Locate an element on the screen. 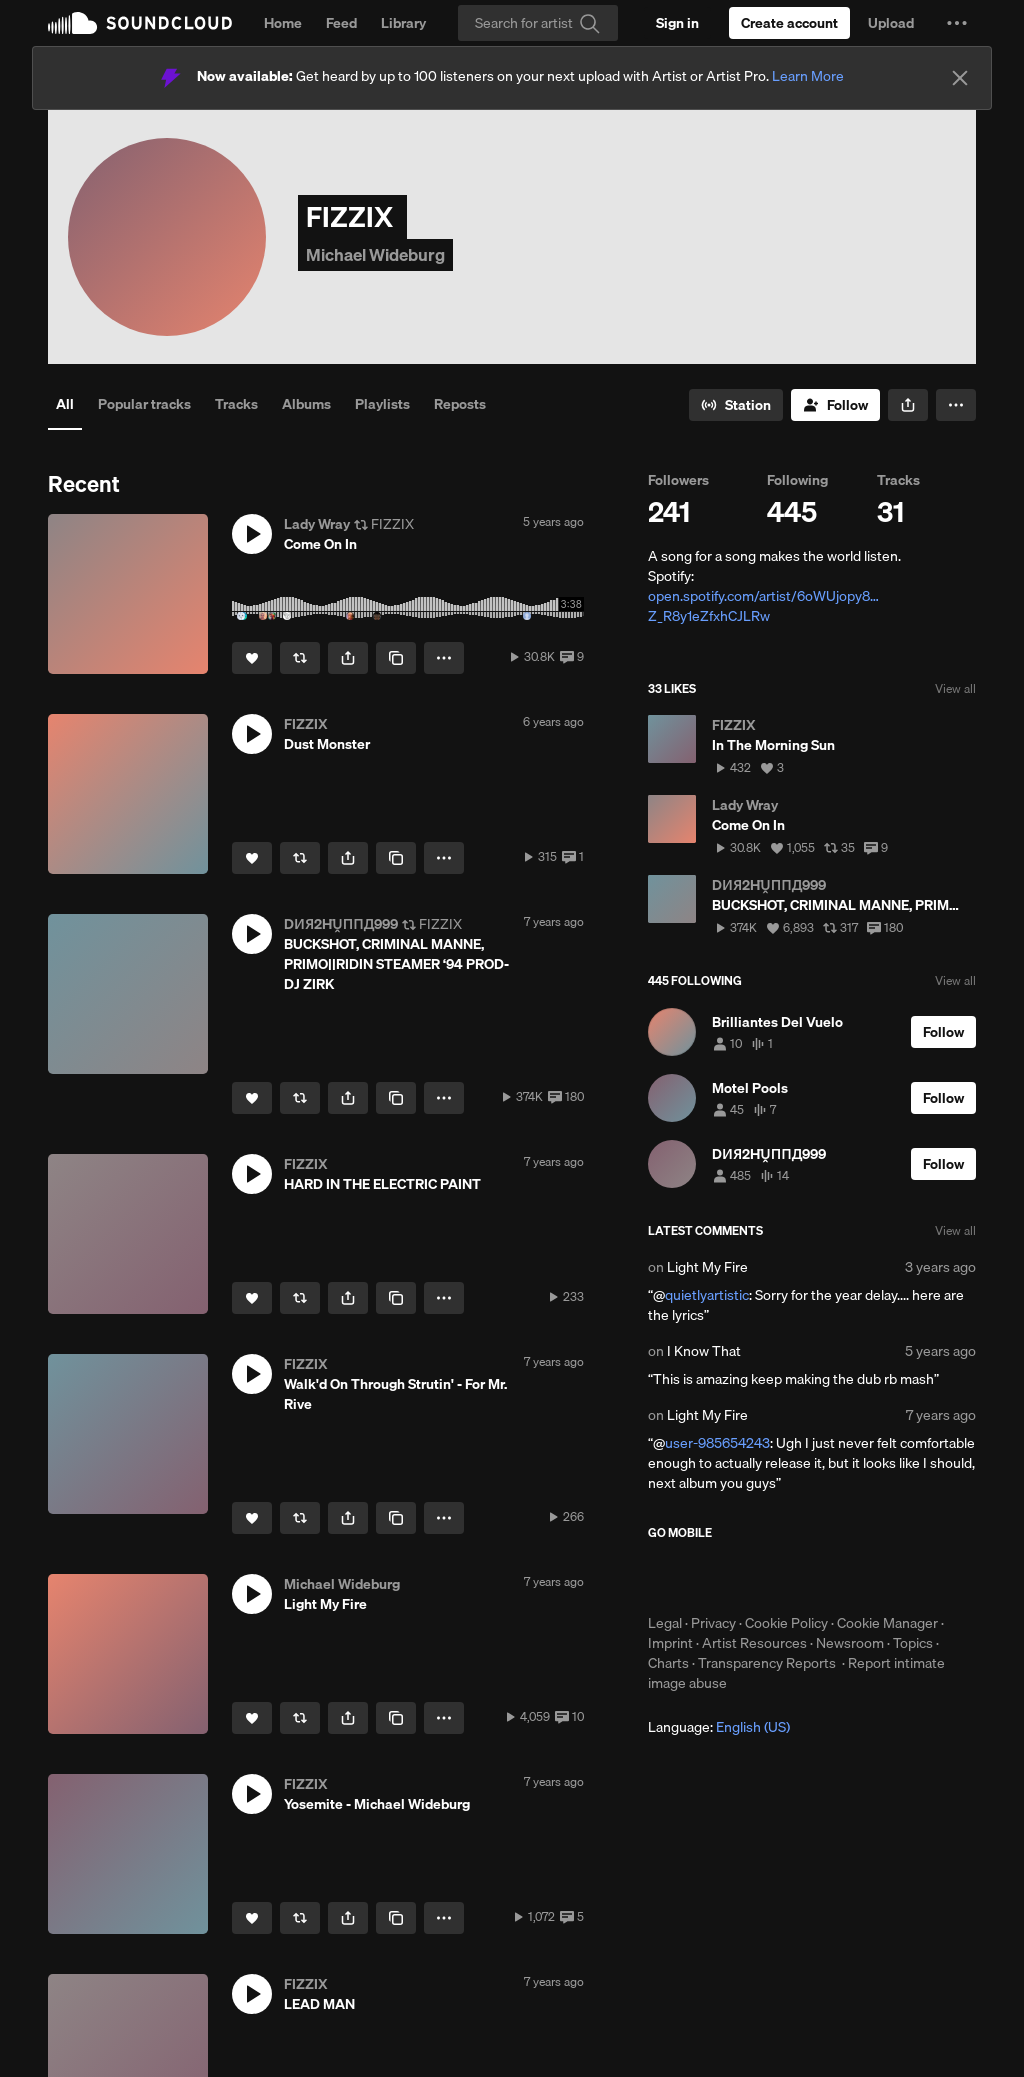  [Copy Link] is located at coordinates (396, 658).